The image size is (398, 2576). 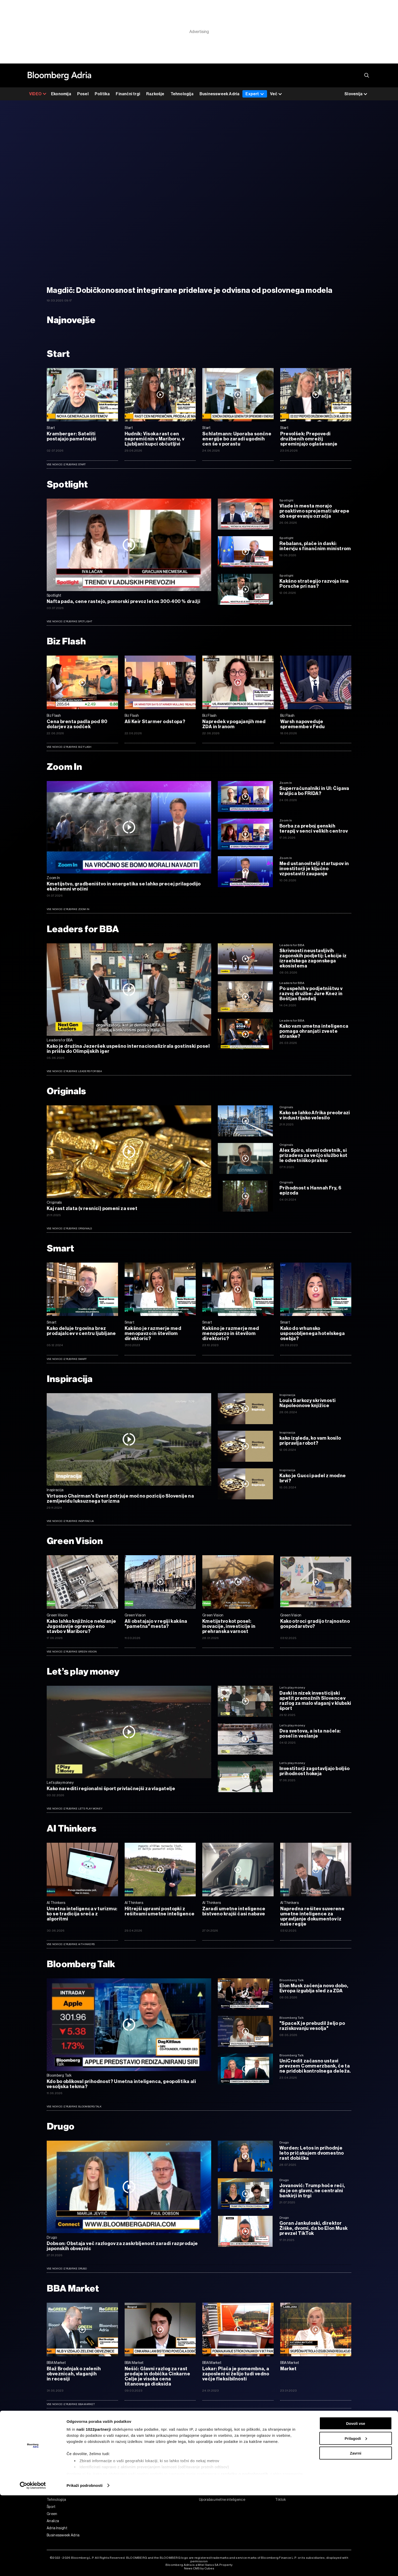 What do you see at coordinates (157, 2376) in the screenshot?
I see `Nešić: Glavni razlog za rast prodaje in dobička Cinkarne Celje je visoka cena titanovega dioksida` at bounding box center [157, 2376].